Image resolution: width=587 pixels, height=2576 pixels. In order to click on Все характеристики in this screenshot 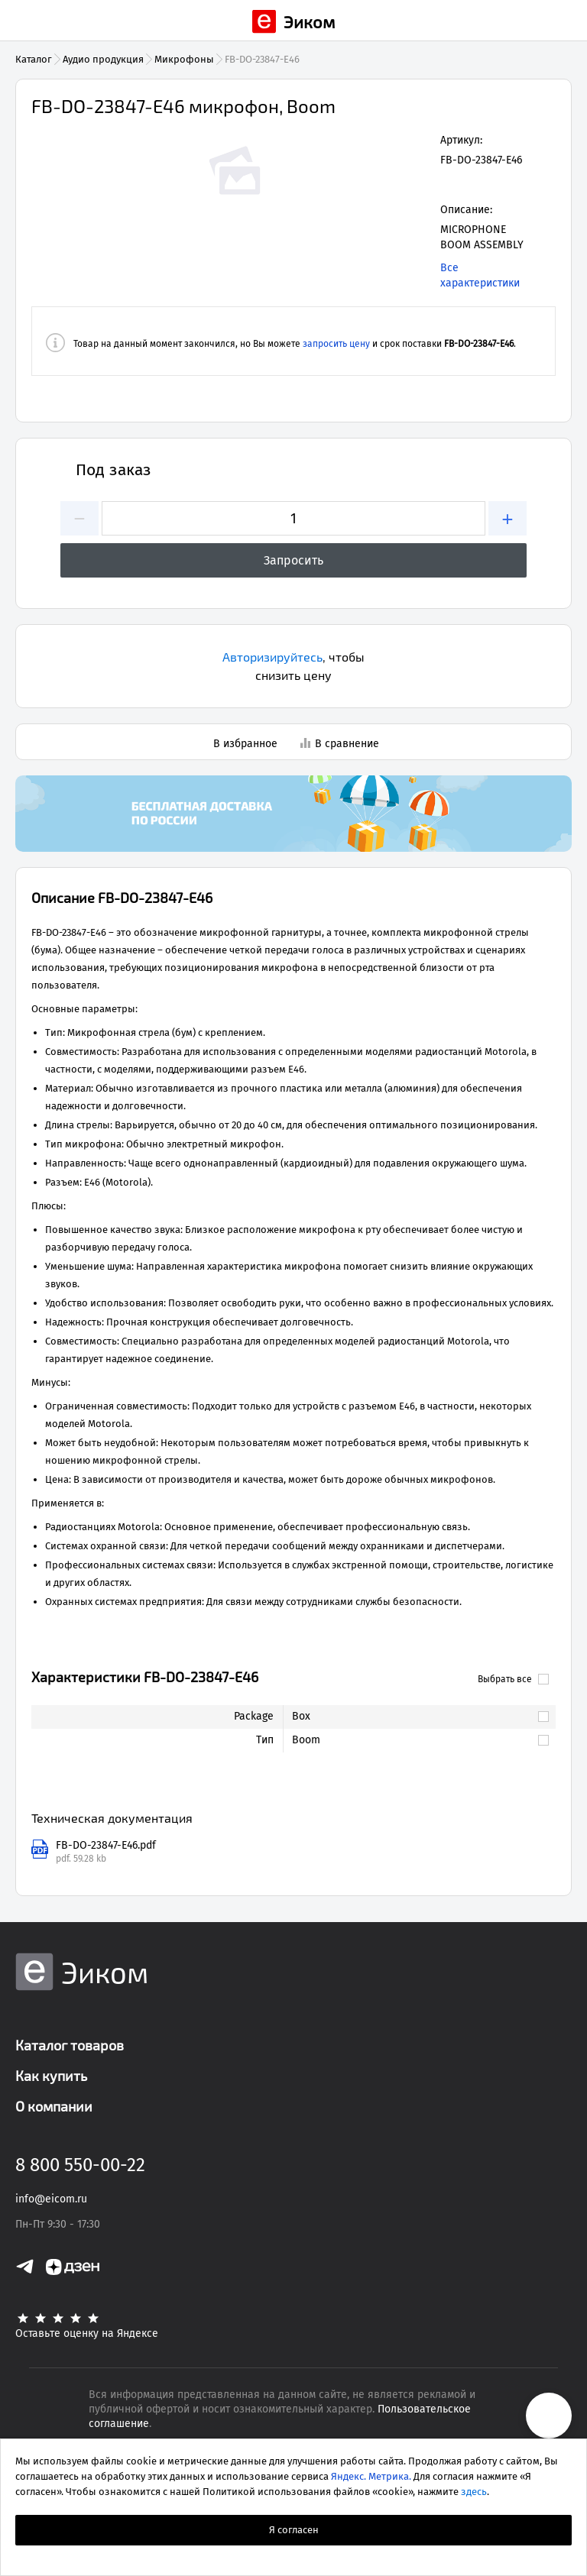, I will do `click(480, 275)`.